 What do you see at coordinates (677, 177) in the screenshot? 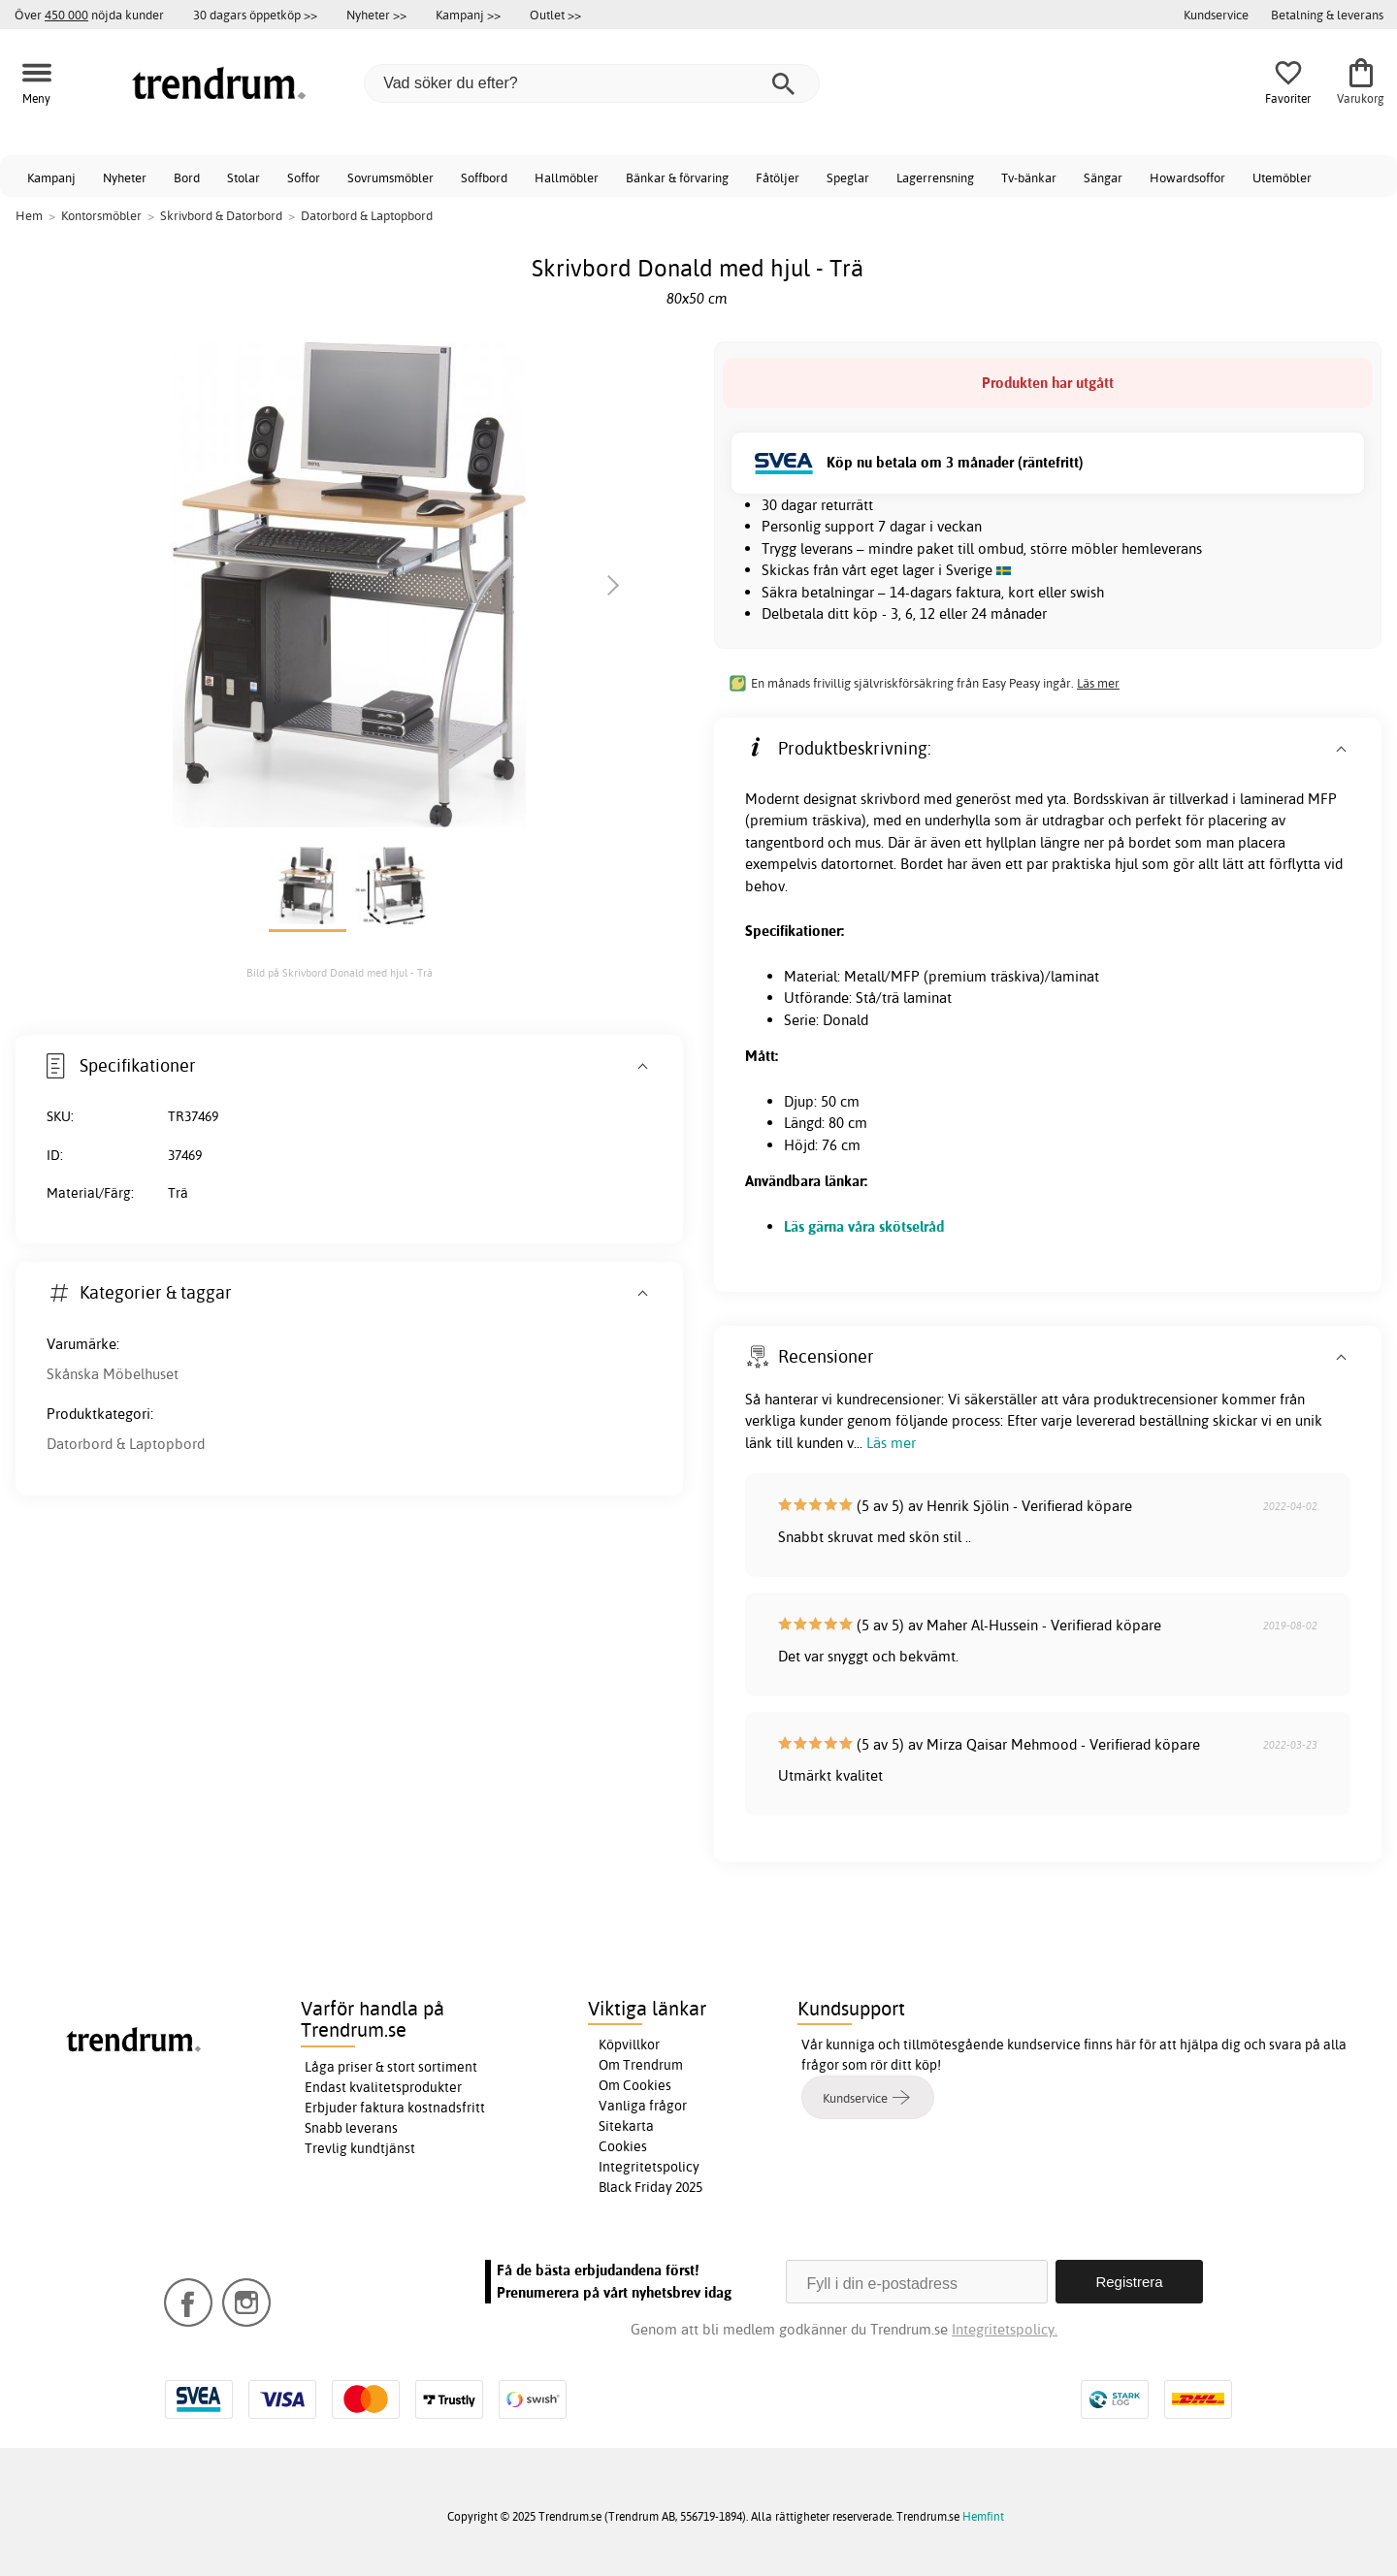
I see `Bänkar & förvaring` at bounding box center [677, 177].